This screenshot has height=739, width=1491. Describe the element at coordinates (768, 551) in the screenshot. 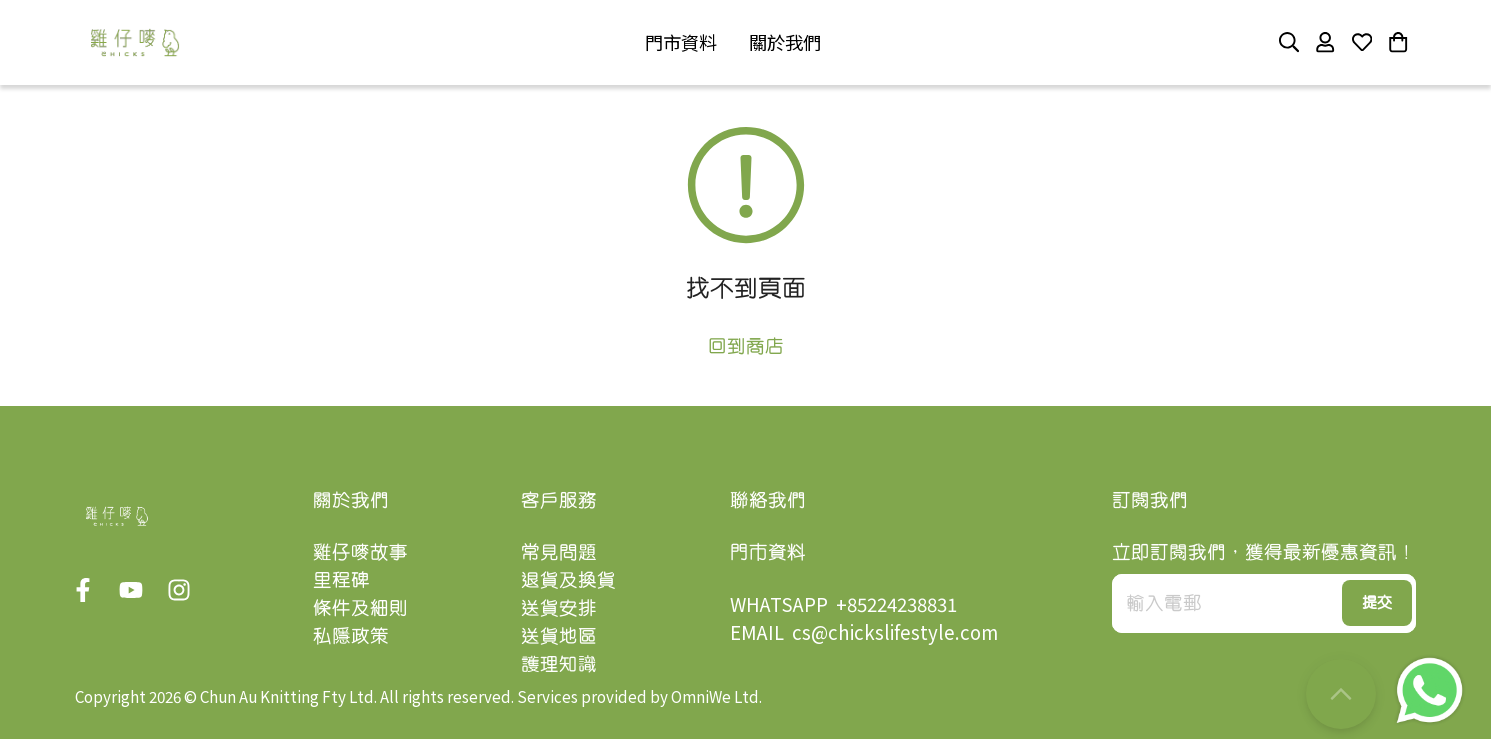

I see `門市資料` at that location.